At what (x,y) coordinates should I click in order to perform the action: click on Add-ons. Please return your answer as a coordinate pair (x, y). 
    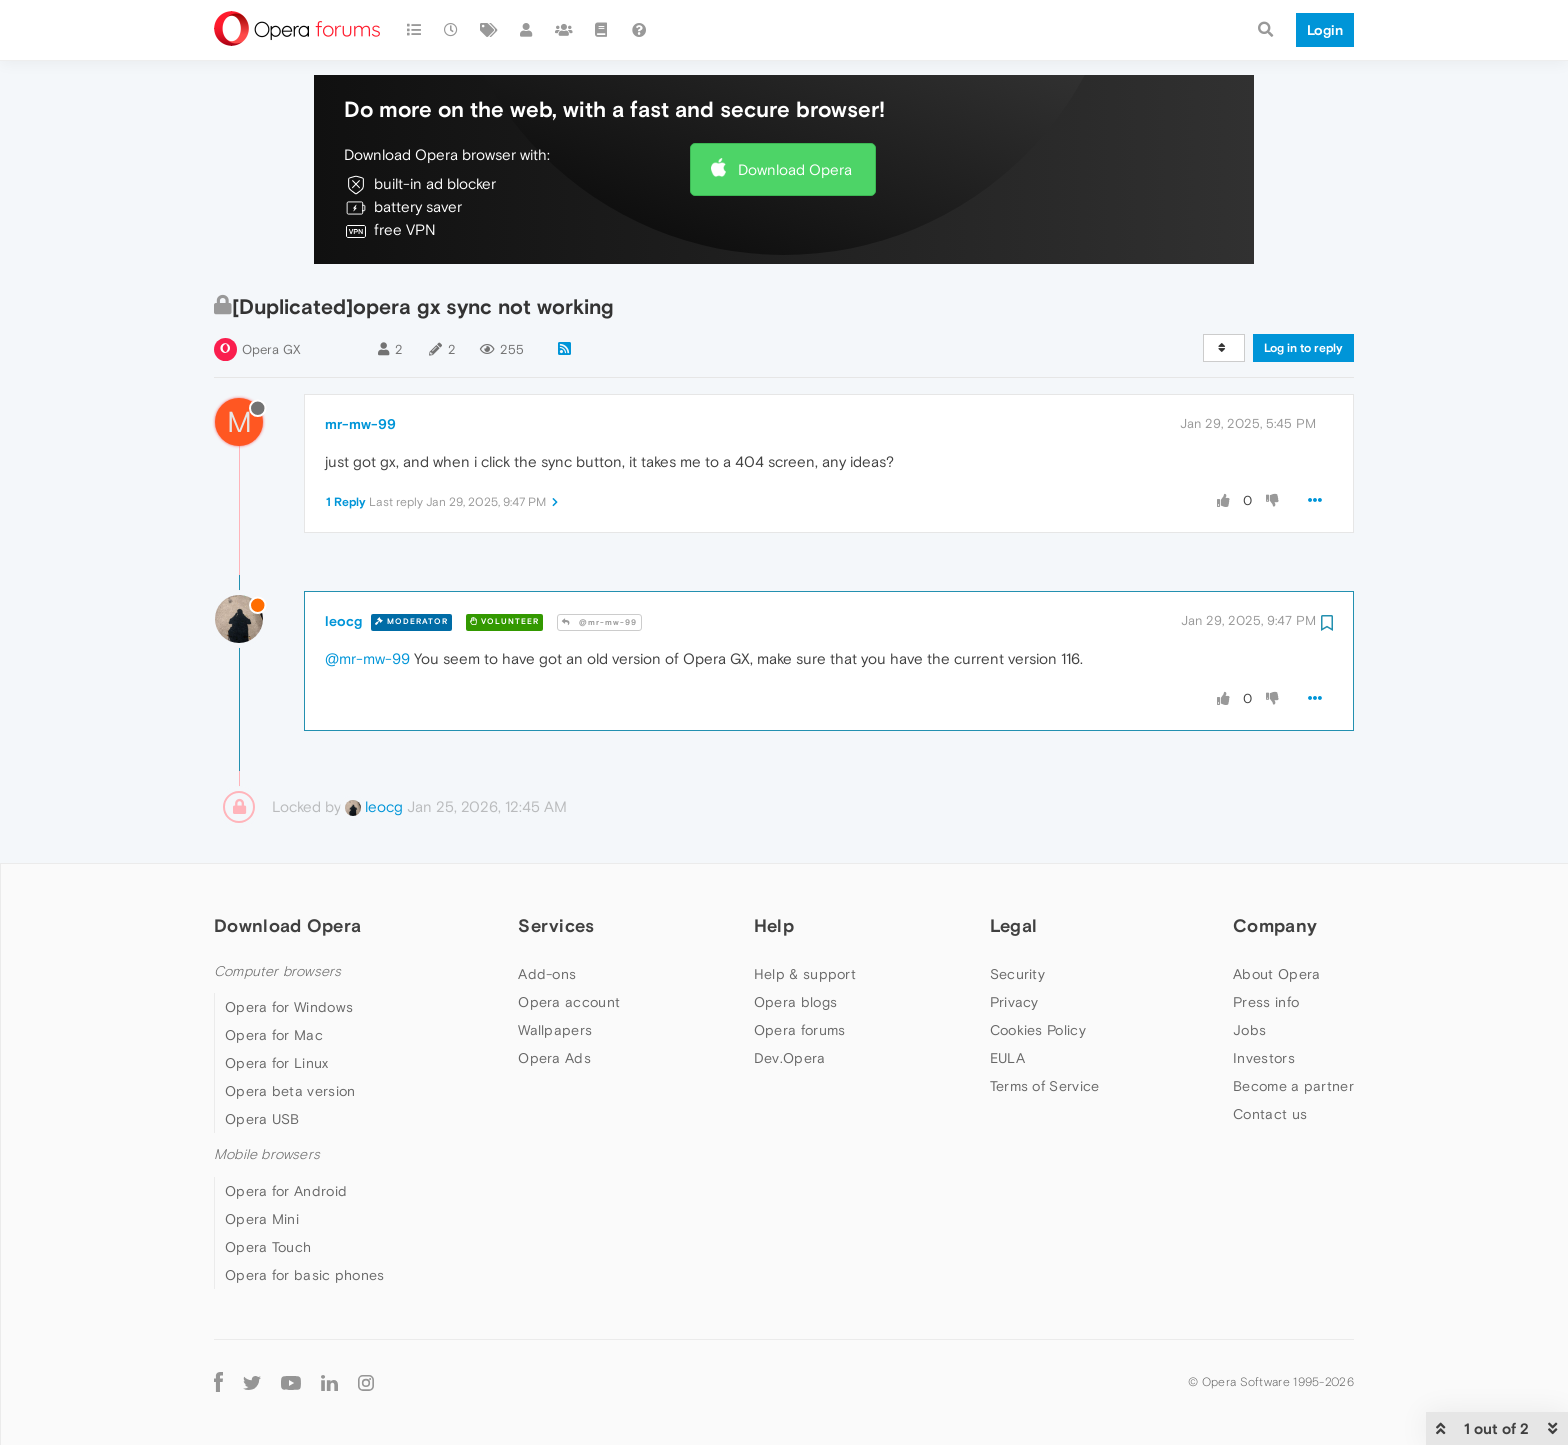
    Looking at the image, I should click on (547, 974).